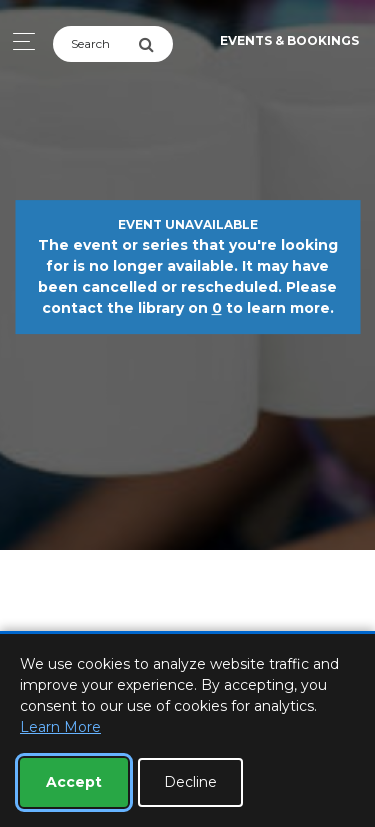 This screenshot has height=827, width=375. I want to click on [Search], so click(95, 44).